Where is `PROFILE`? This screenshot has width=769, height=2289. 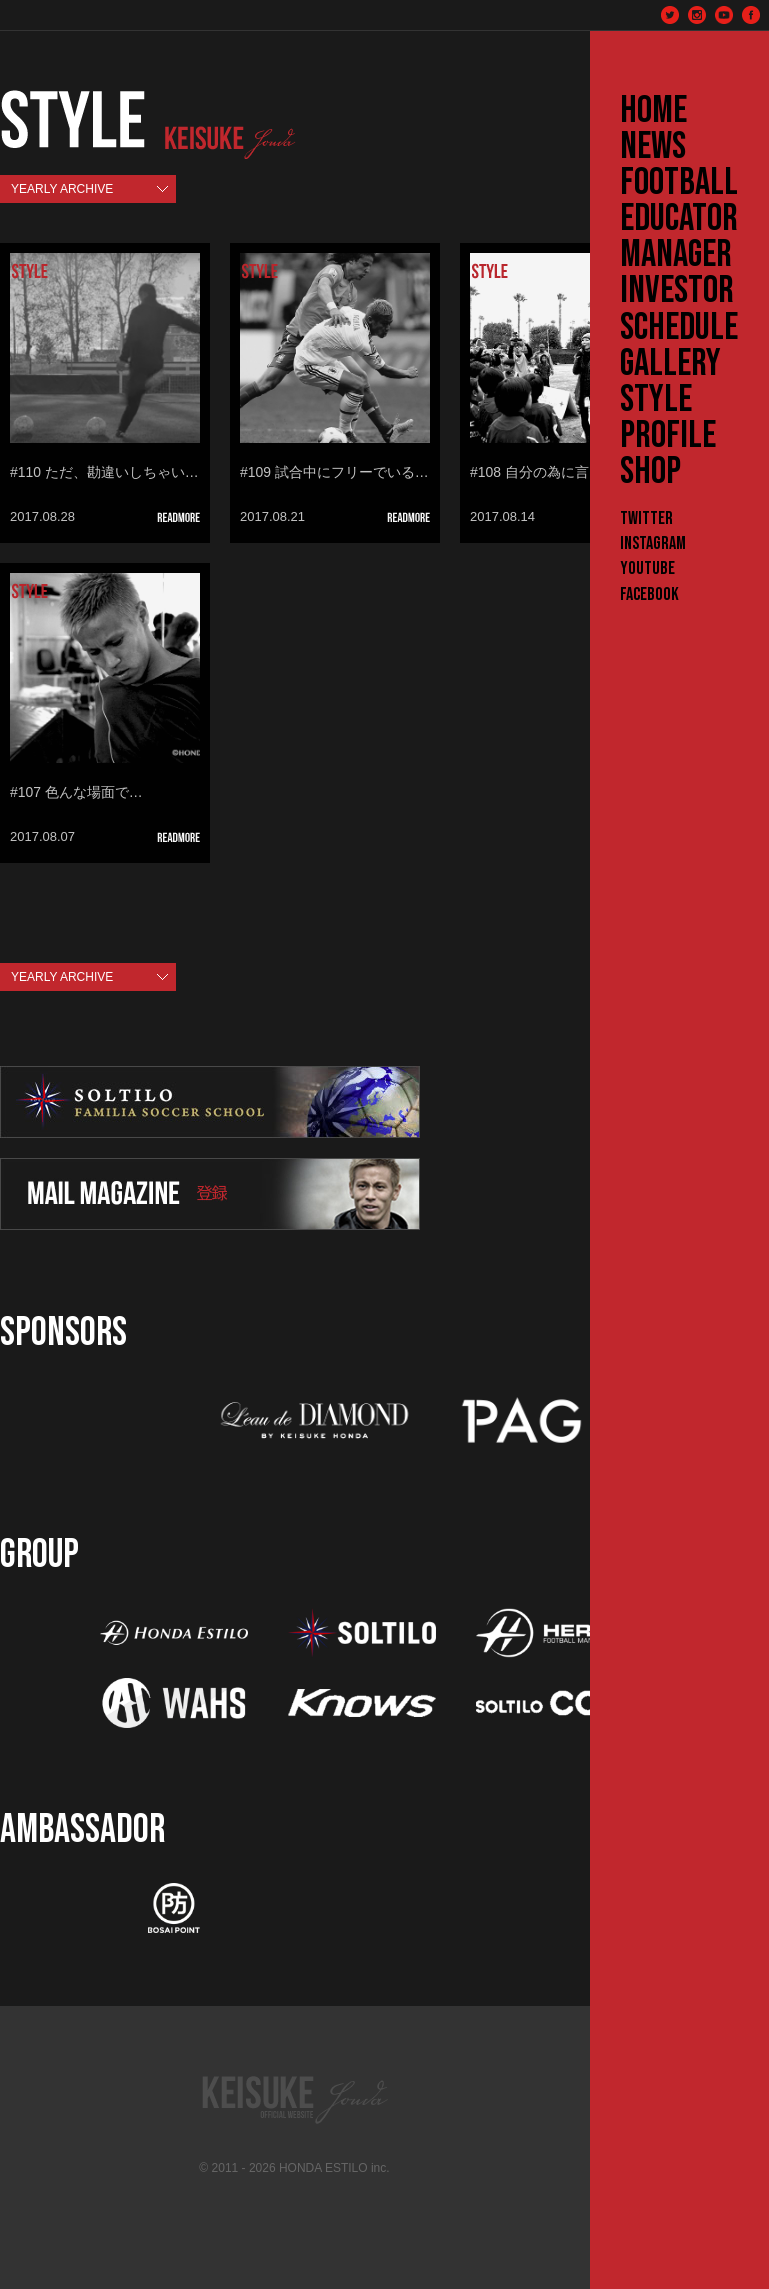 PROFILE is located at coordinates (668, 436).